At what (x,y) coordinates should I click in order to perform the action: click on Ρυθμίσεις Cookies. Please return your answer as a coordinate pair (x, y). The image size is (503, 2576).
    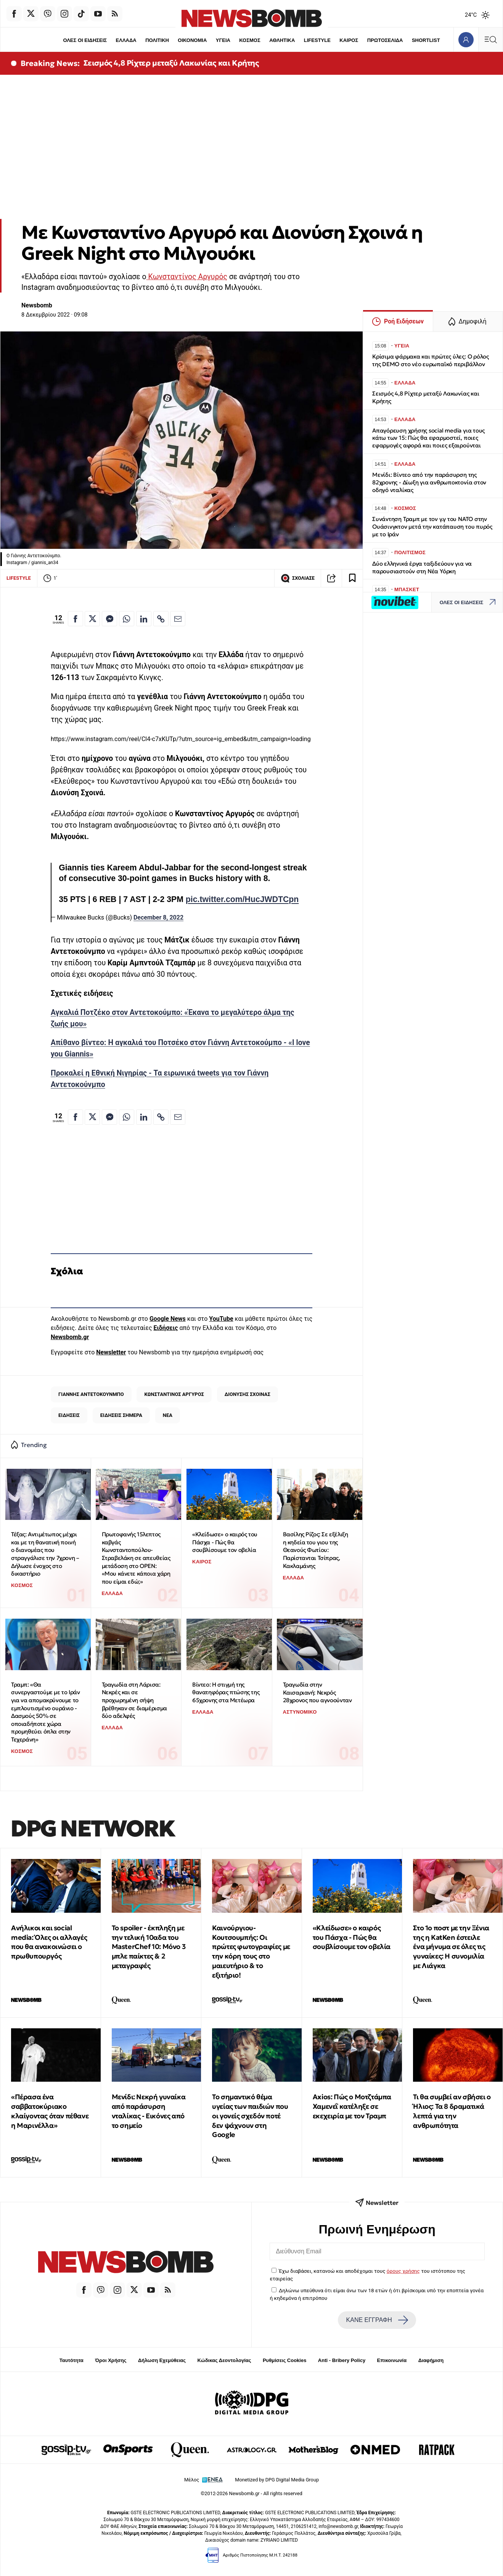
    Looking at the image, I should click on (284, 2360).